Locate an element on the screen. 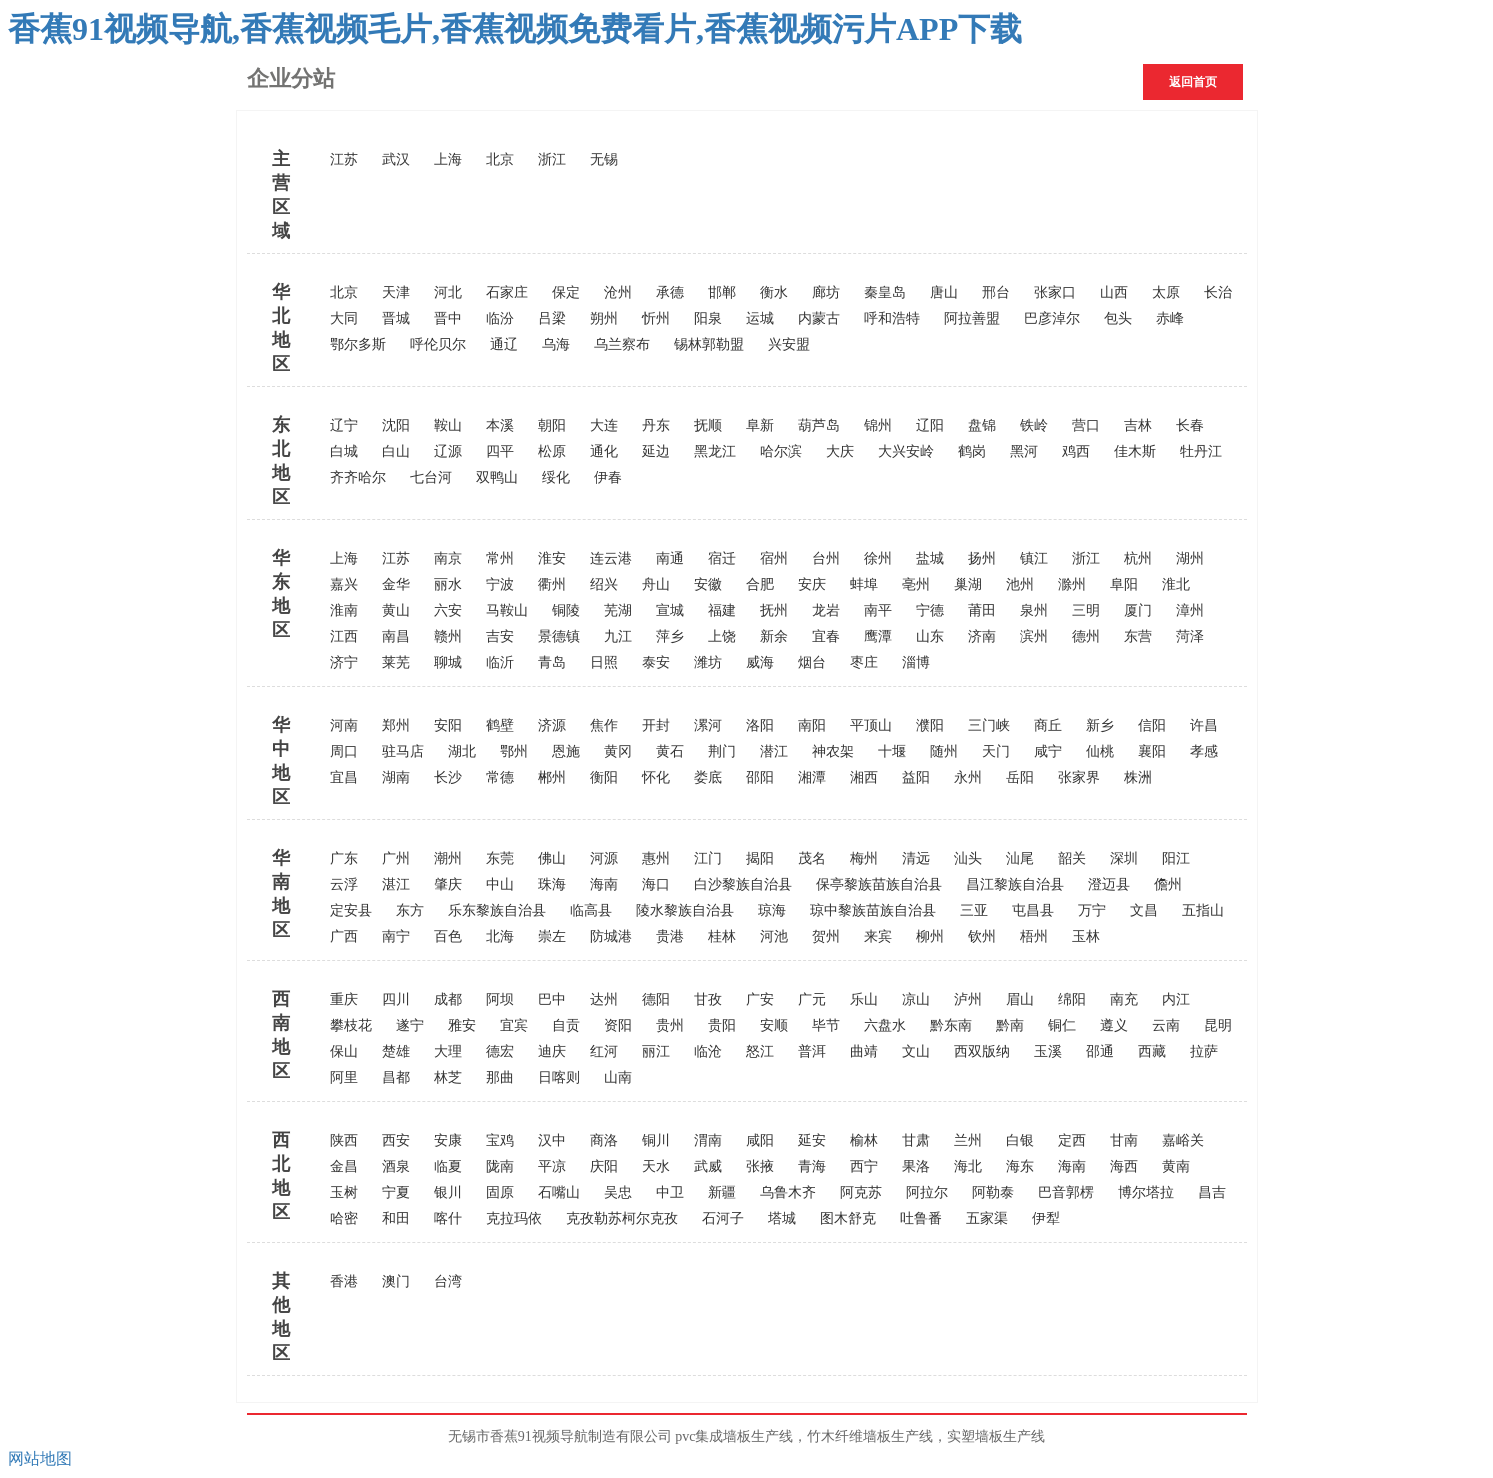 The width and height of the screenshot is (1493, 1478). 资阳 is located at coordinates (618, 1025).